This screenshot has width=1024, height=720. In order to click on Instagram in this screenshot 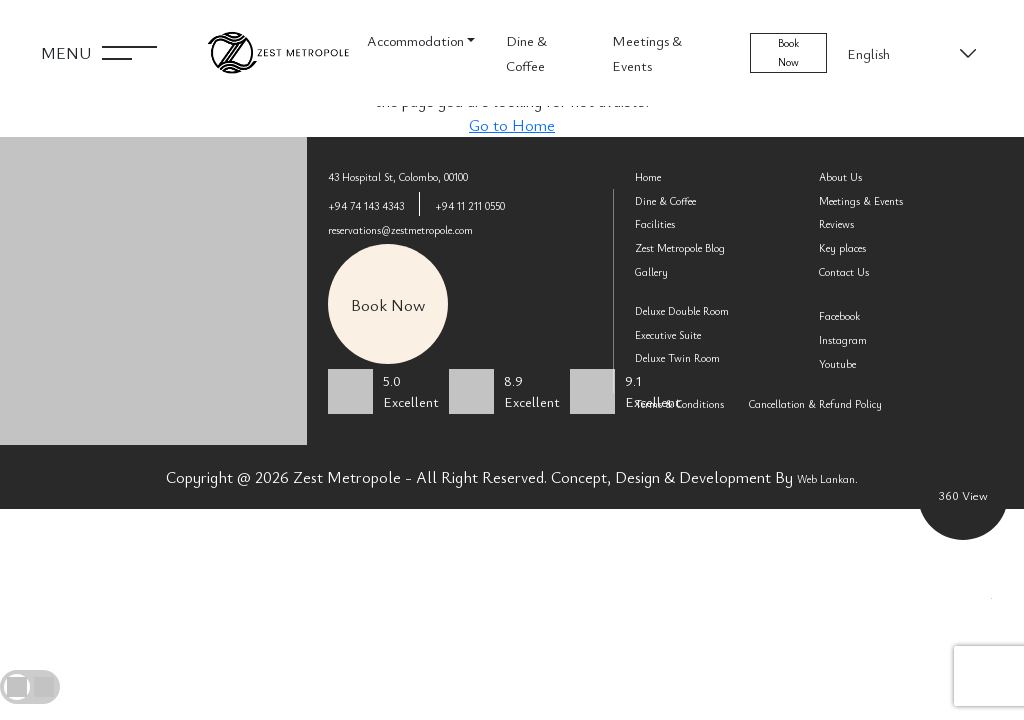, I will do `click(843, 340)`.